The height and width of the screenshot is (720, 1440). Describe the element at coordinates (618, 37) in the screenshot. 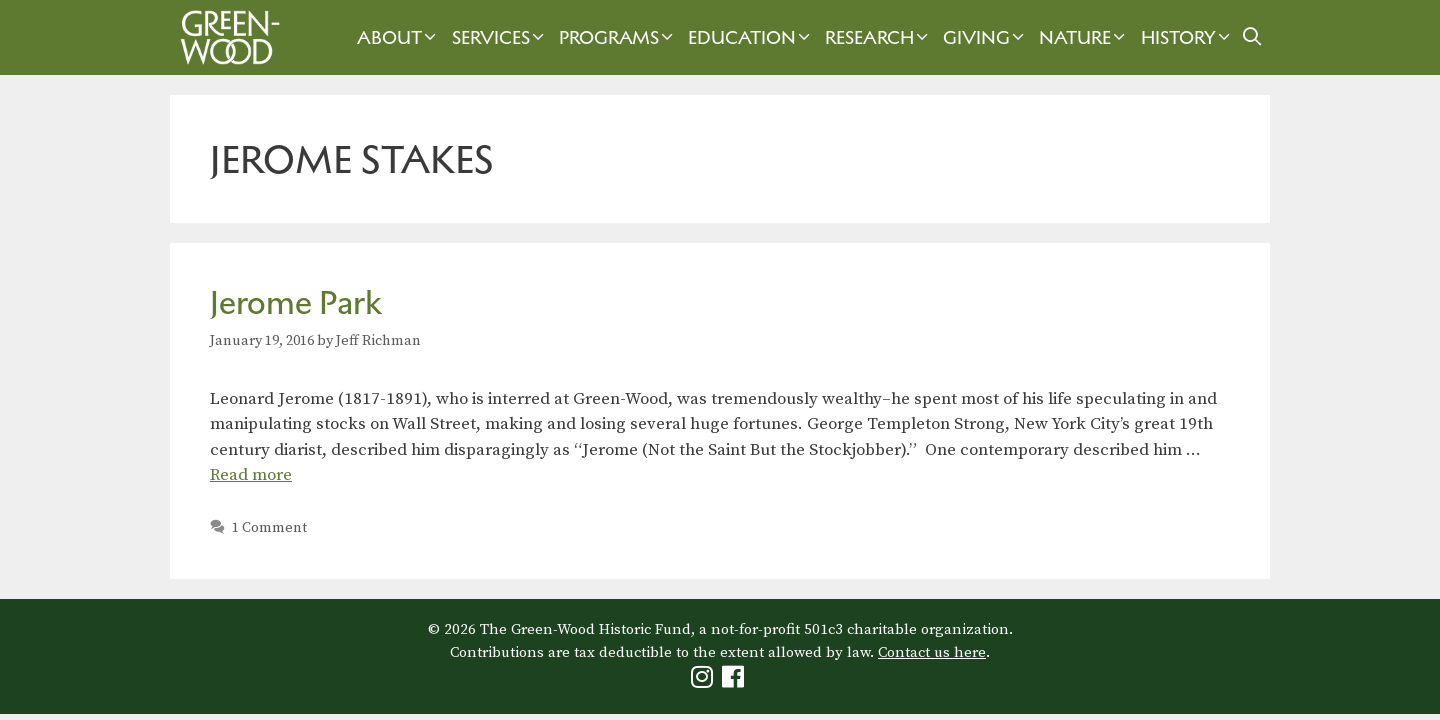

I see `Programs` at that location.